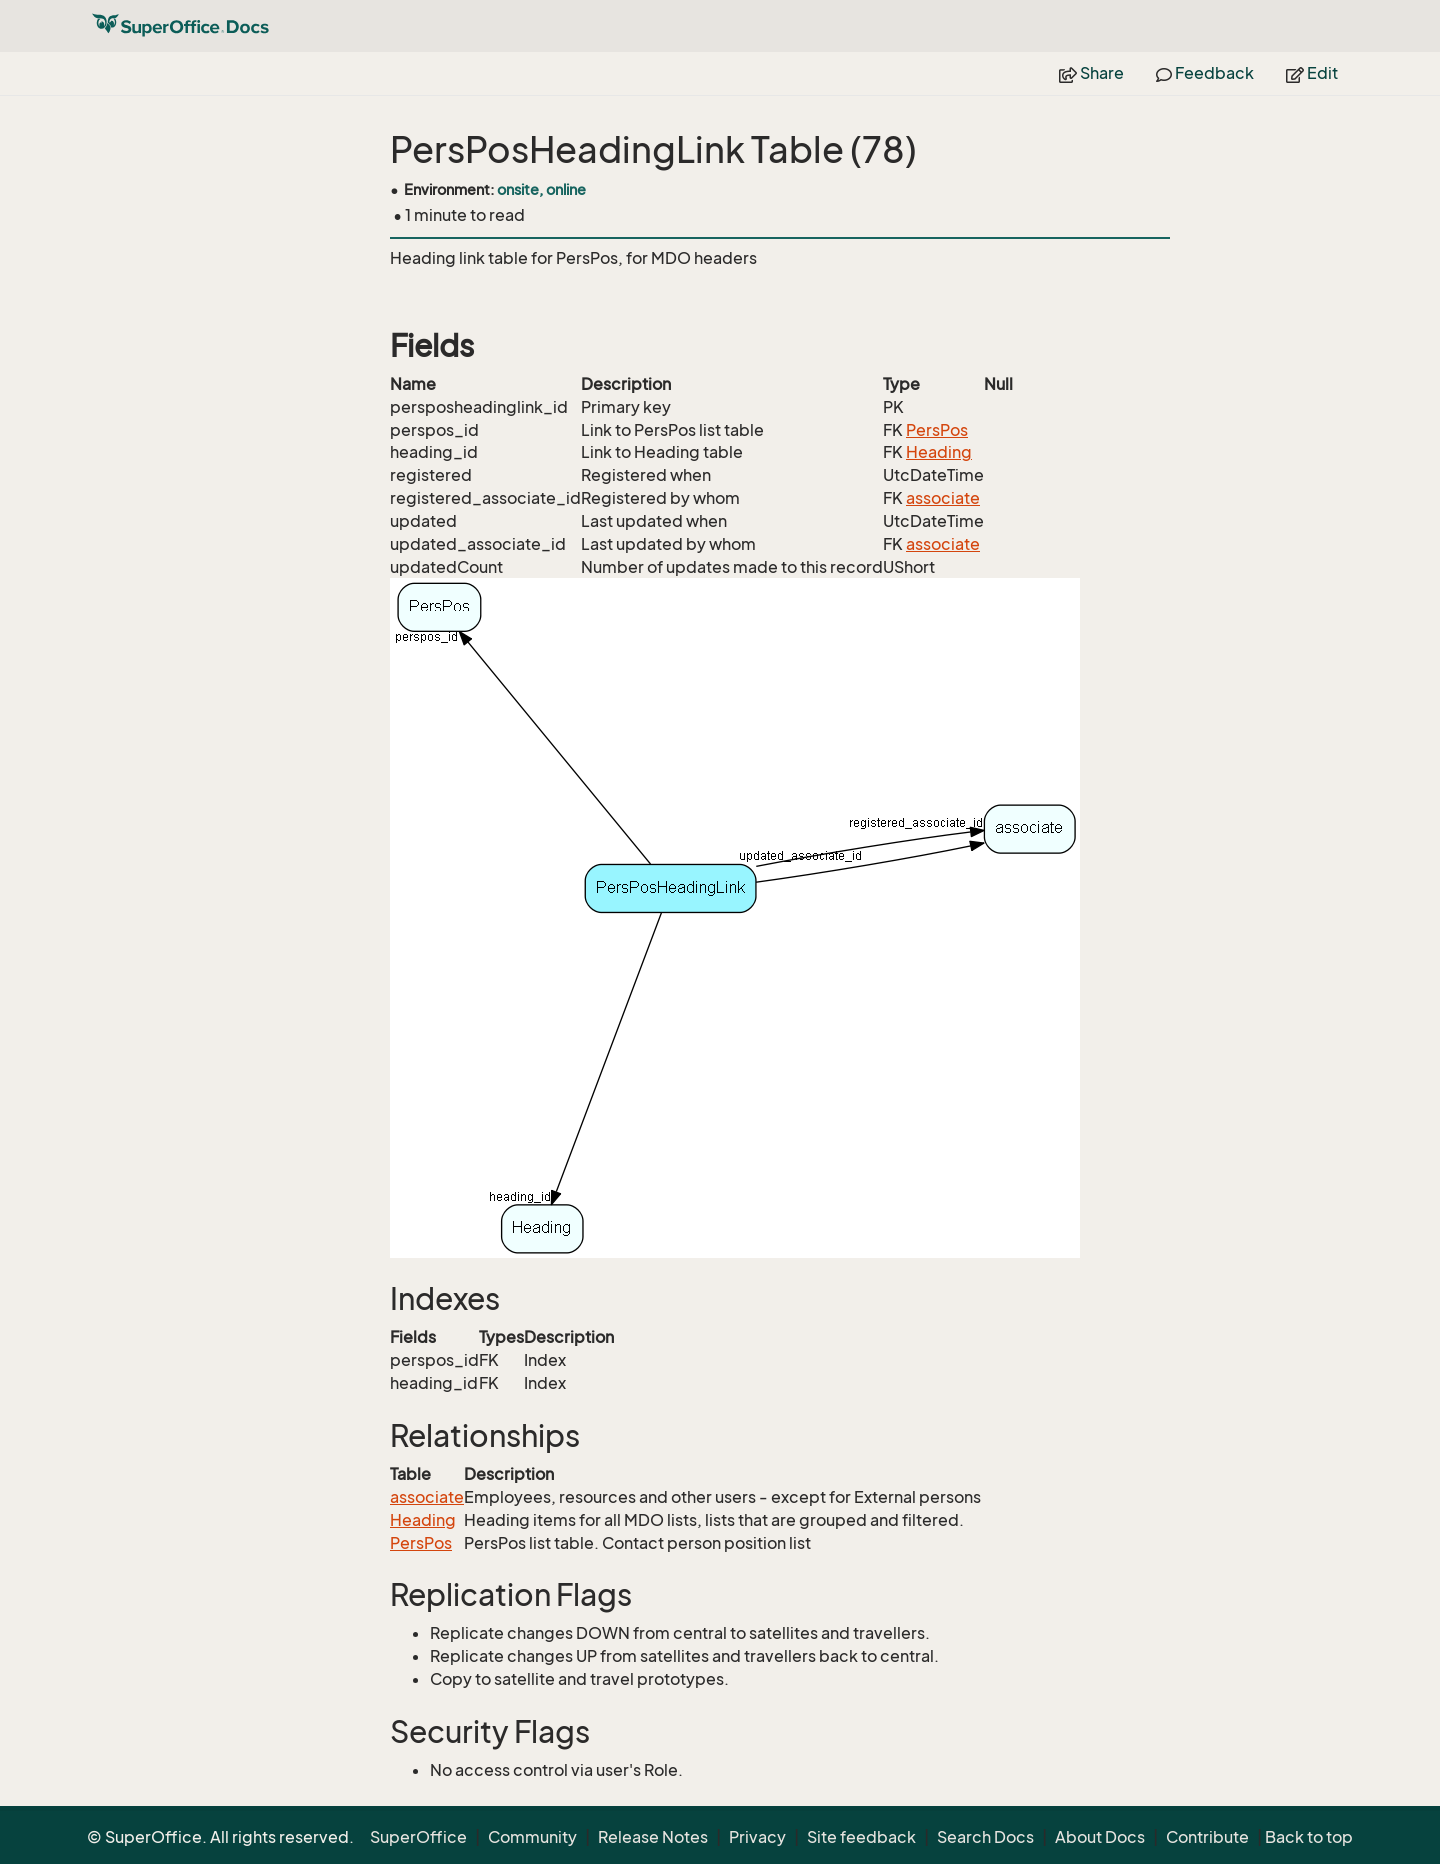 This screenshot has width=1440, height=1864. What do you see at coordinates (532, 1837) in the screenshot?
I see `Community` at bounding box center [532, 1837].